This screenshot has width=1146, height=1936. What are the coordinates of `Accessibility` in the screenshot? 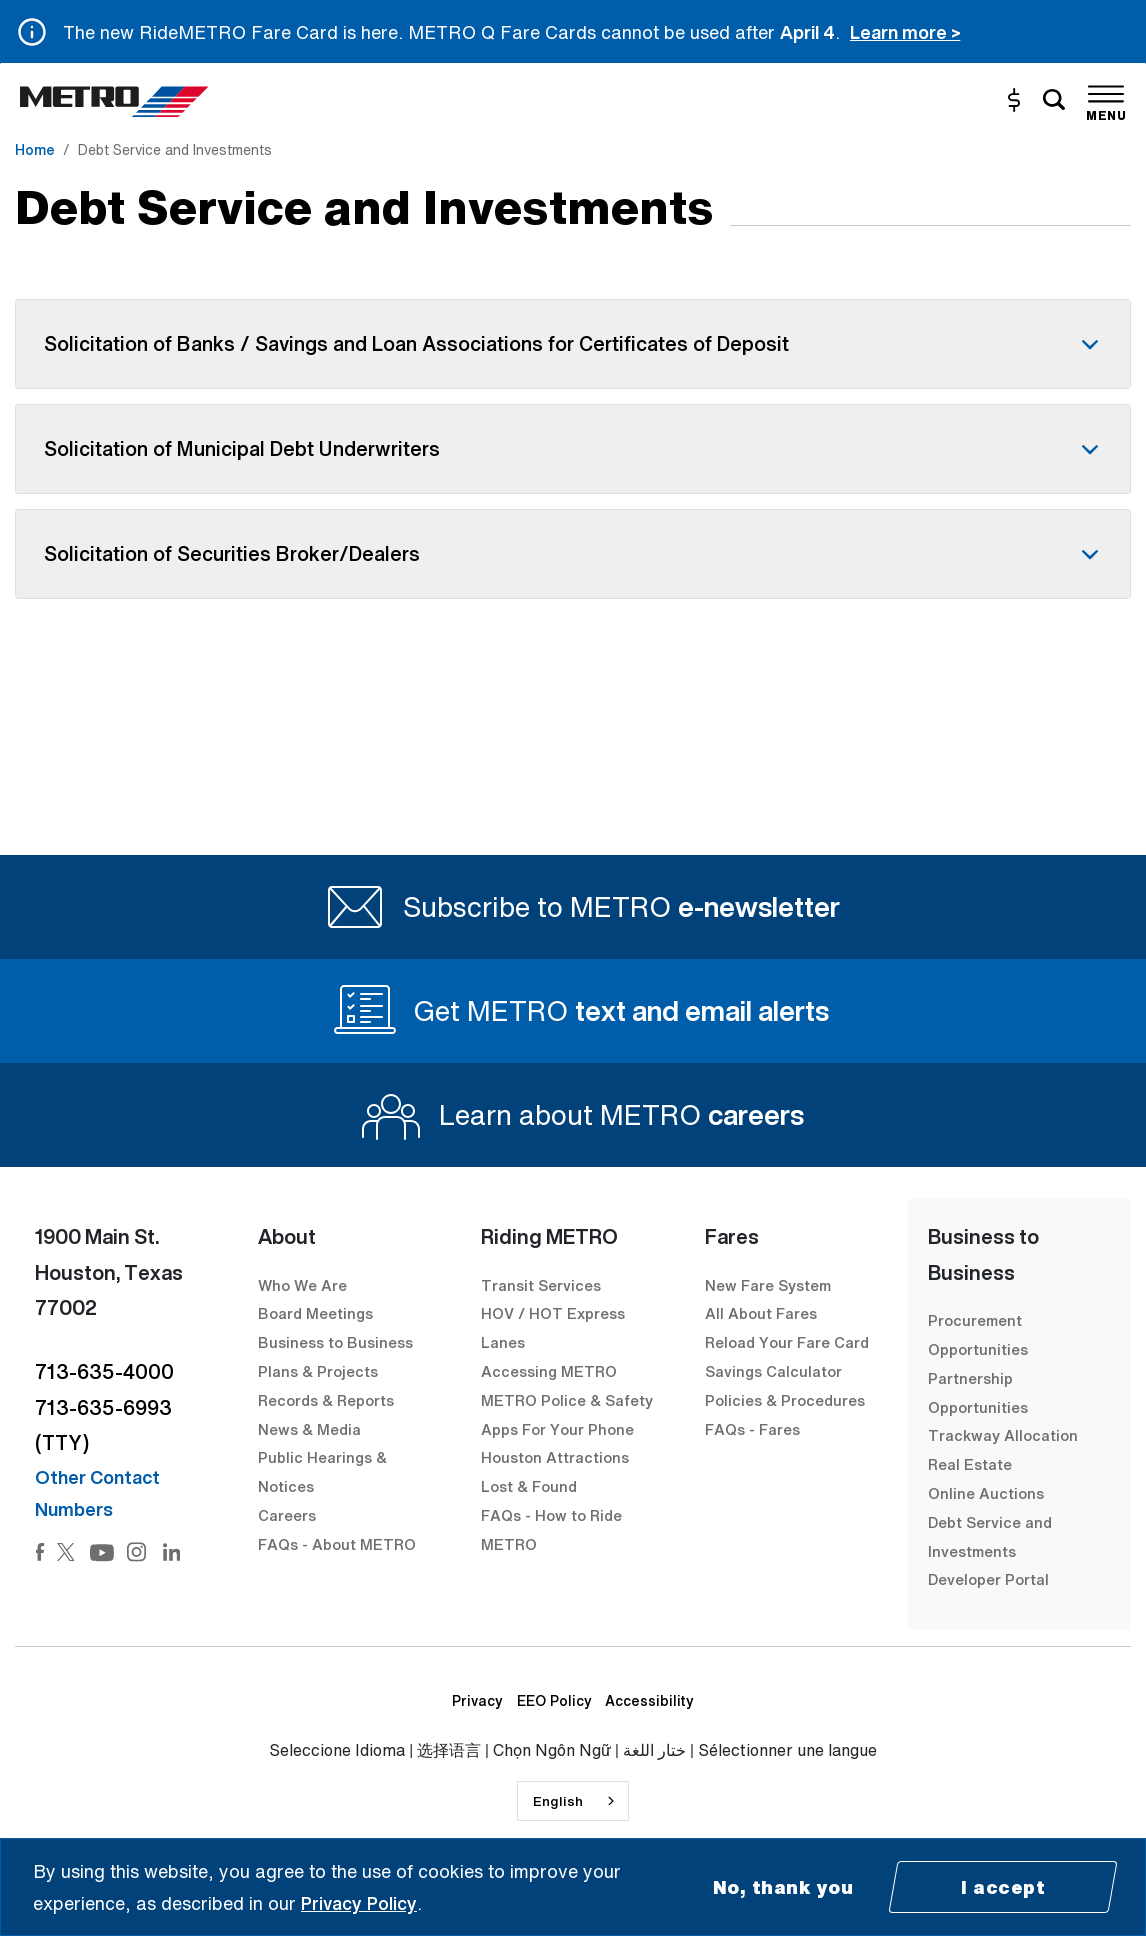 It's located at (649, 1700).